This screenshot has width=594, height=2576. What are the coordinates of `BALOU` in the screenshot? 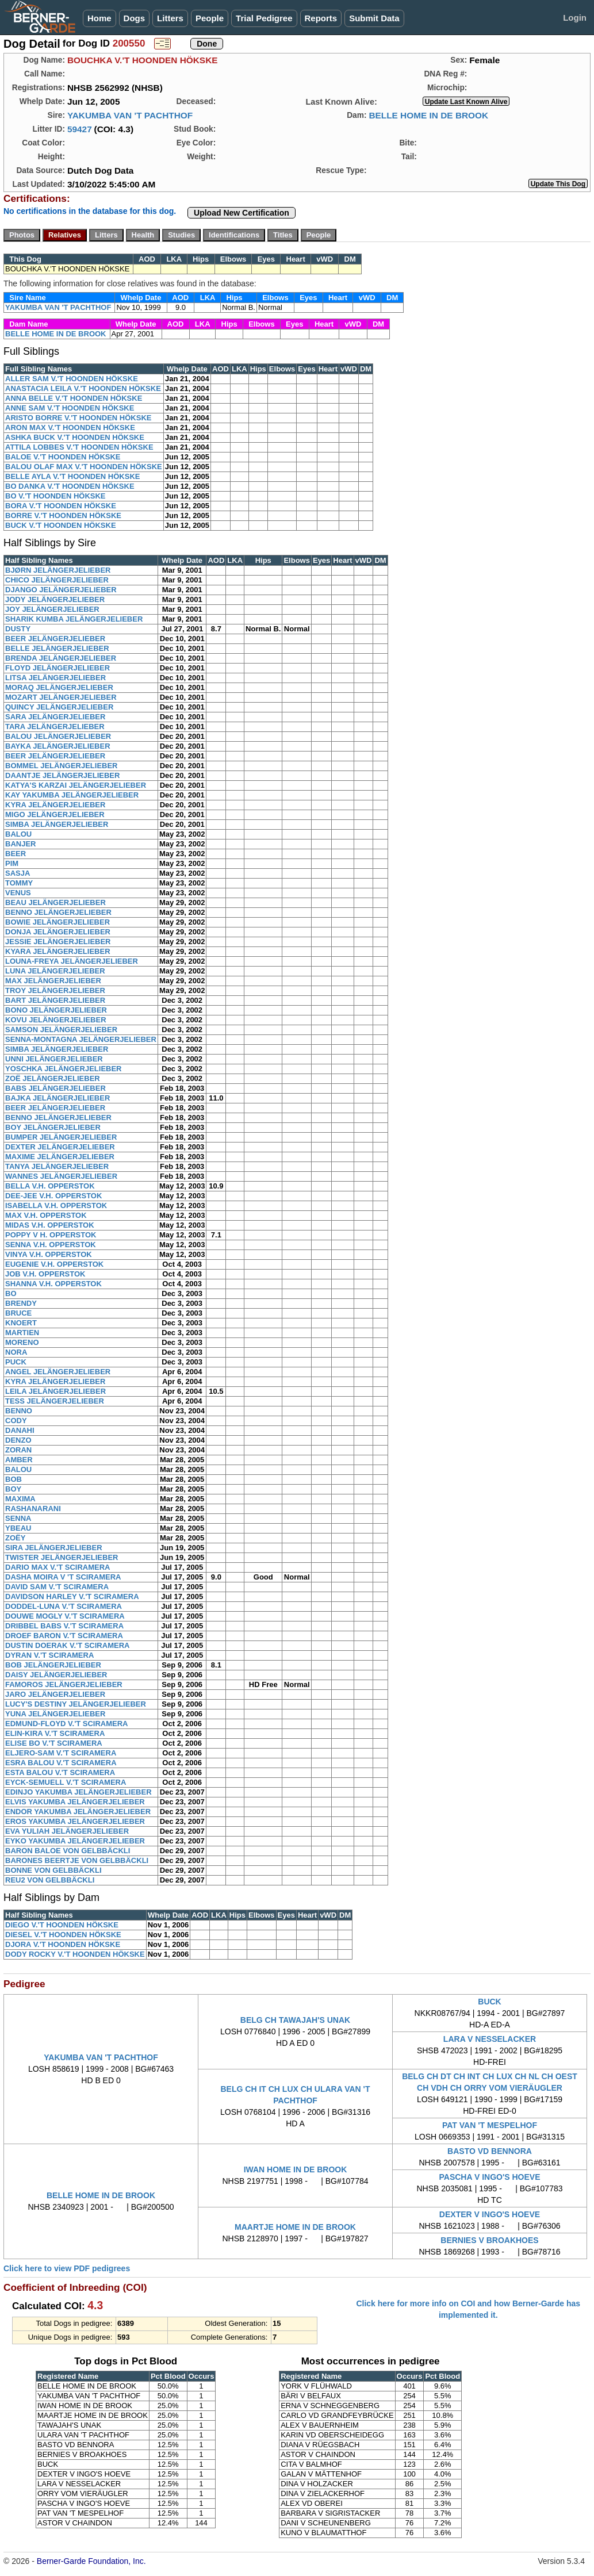 It's located at (18, 834).